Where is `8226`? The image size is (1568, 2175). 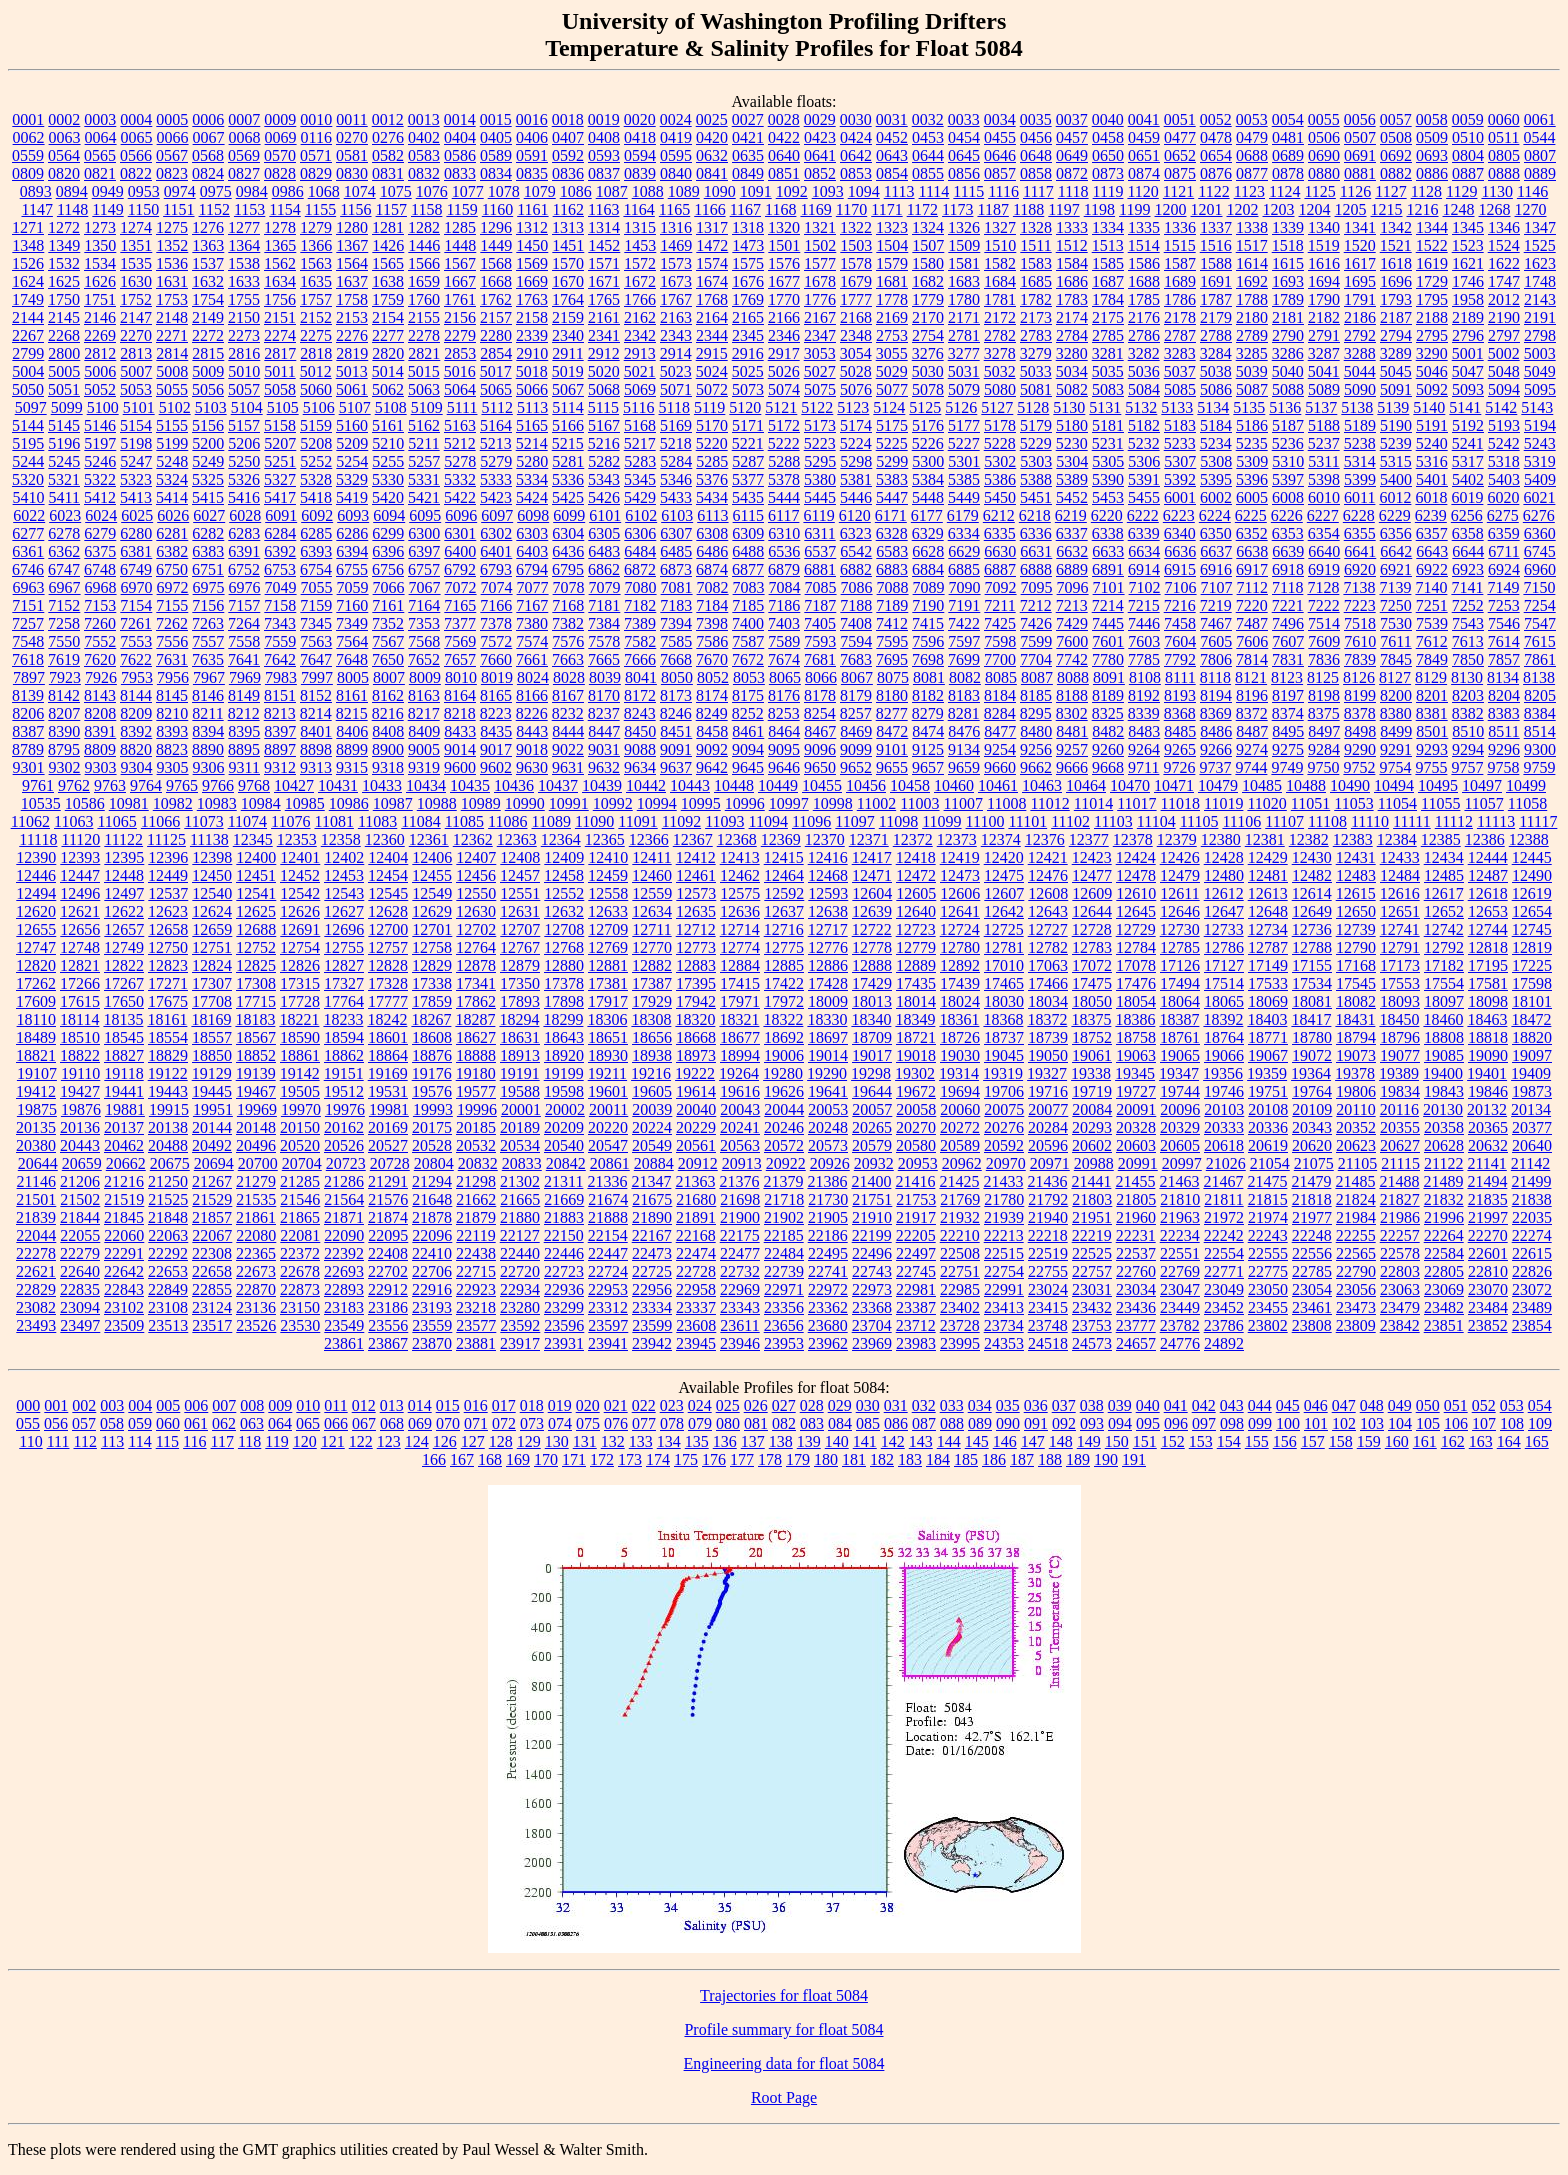 8226 is located at coordinates (532, 713).